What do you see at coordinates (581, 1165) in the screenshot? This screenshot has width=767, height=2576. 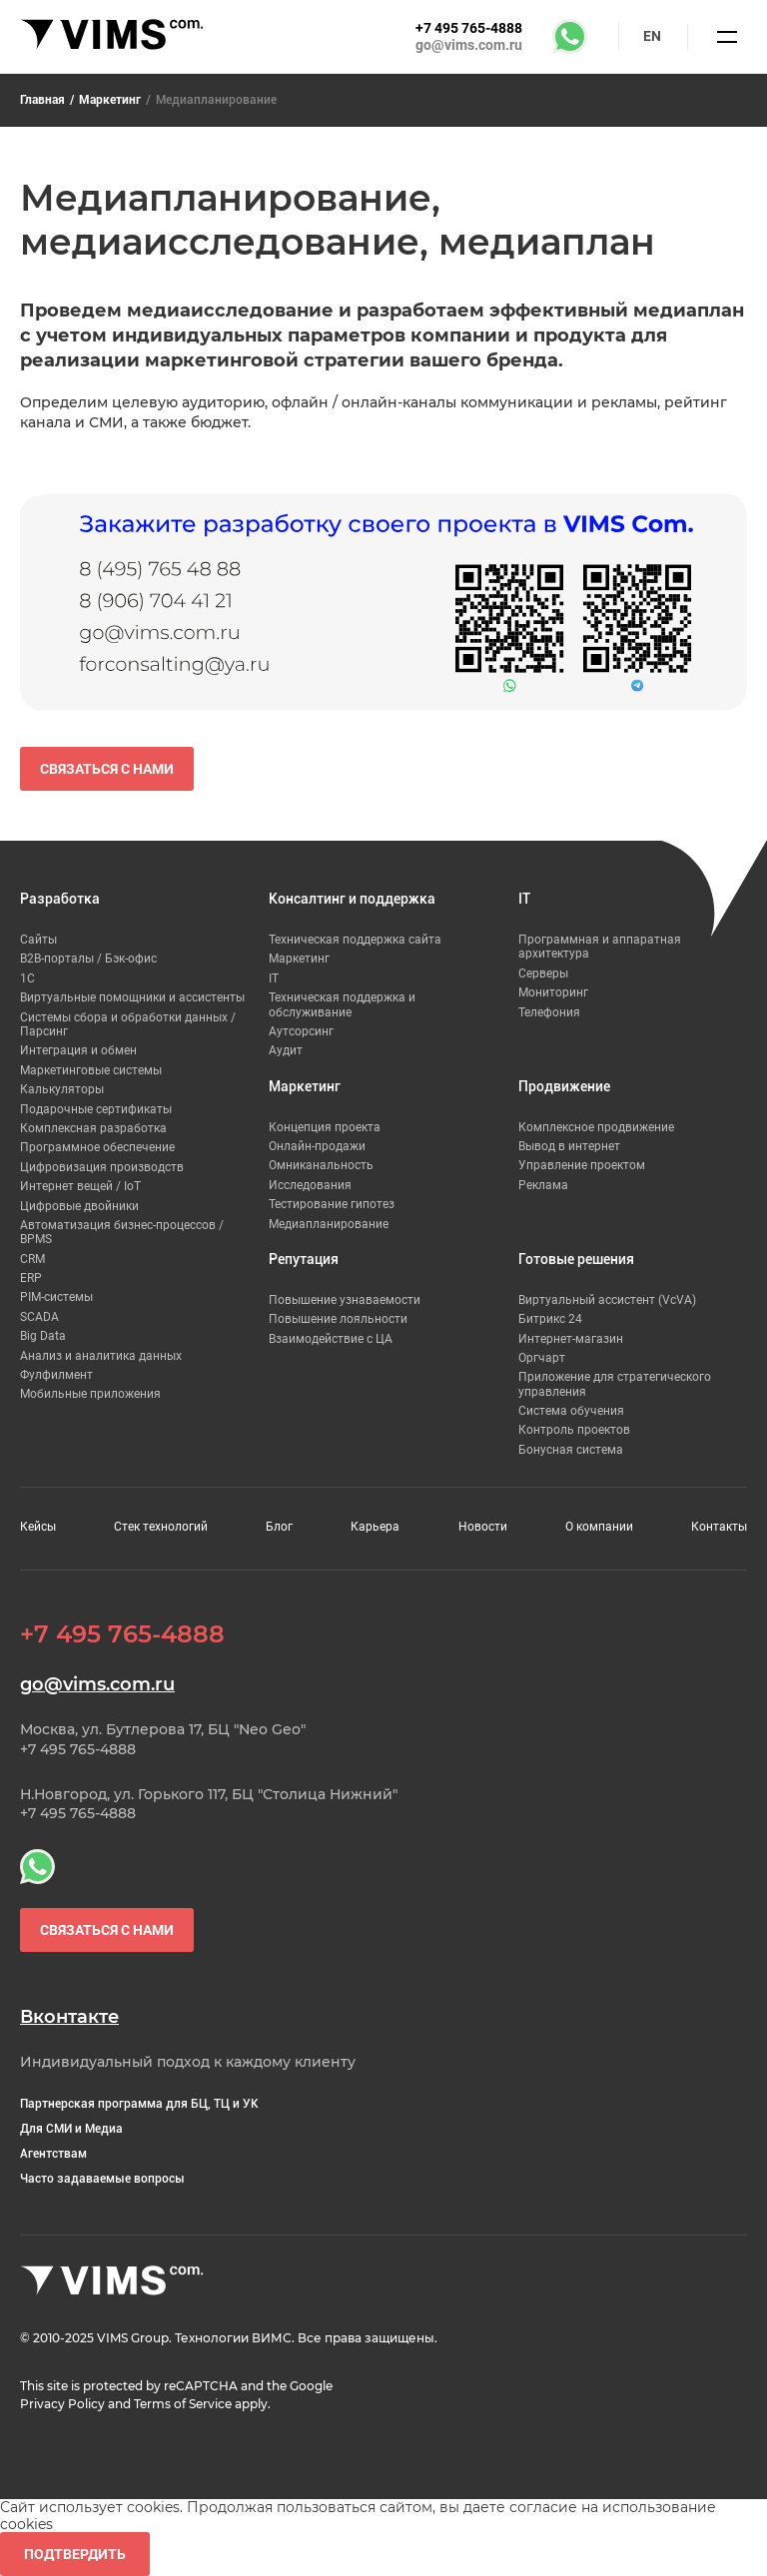 I see `Управление проектом` at bounding box center [581, 1165].